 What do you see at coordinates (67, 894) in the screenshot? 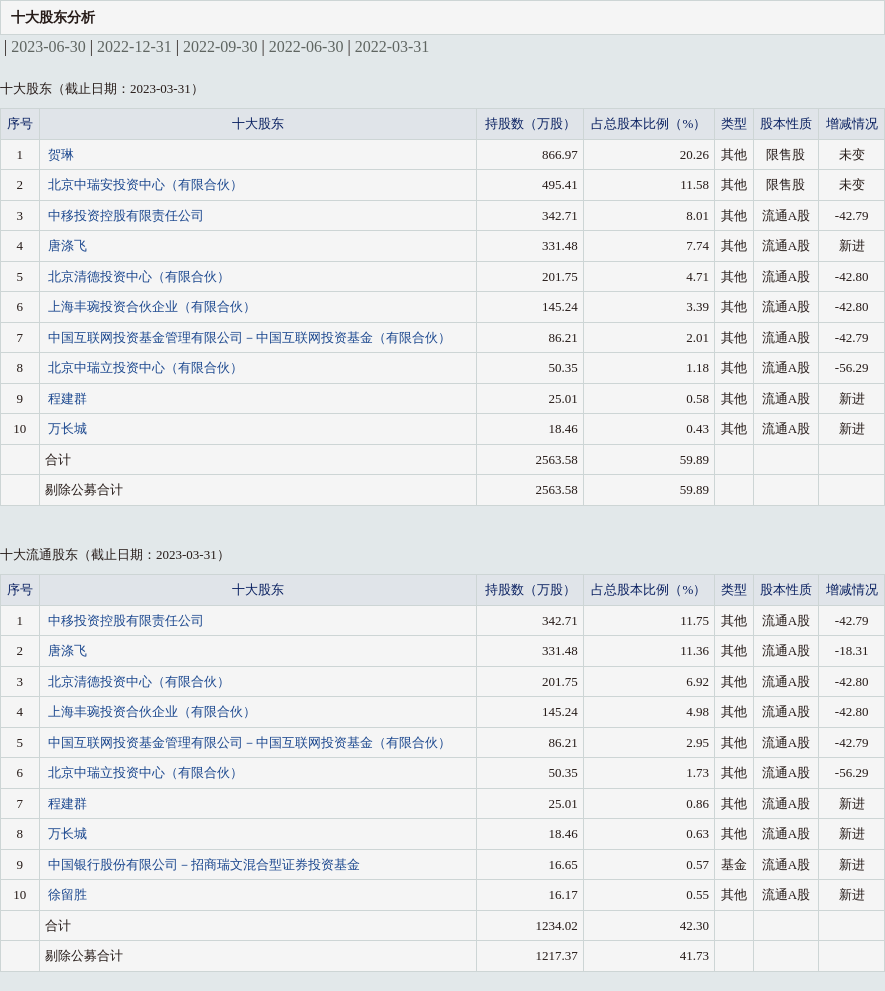
I see `徐留胜` at bounding box center [67, 894].